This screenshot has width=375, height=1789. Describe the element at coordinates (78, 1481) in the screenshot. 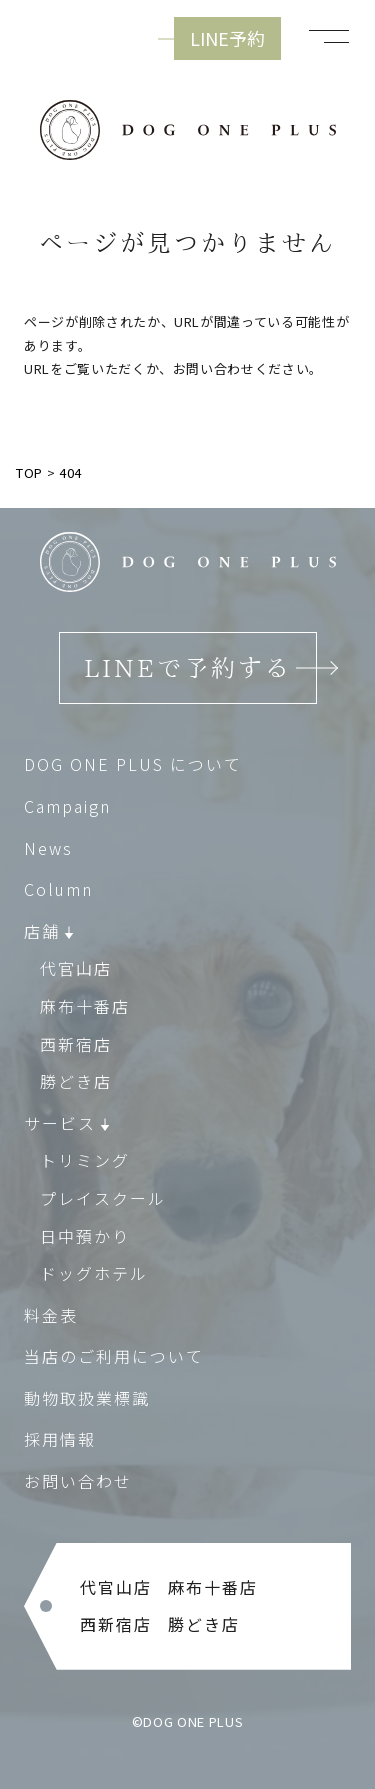

I see `お問い合わせ` at that location.